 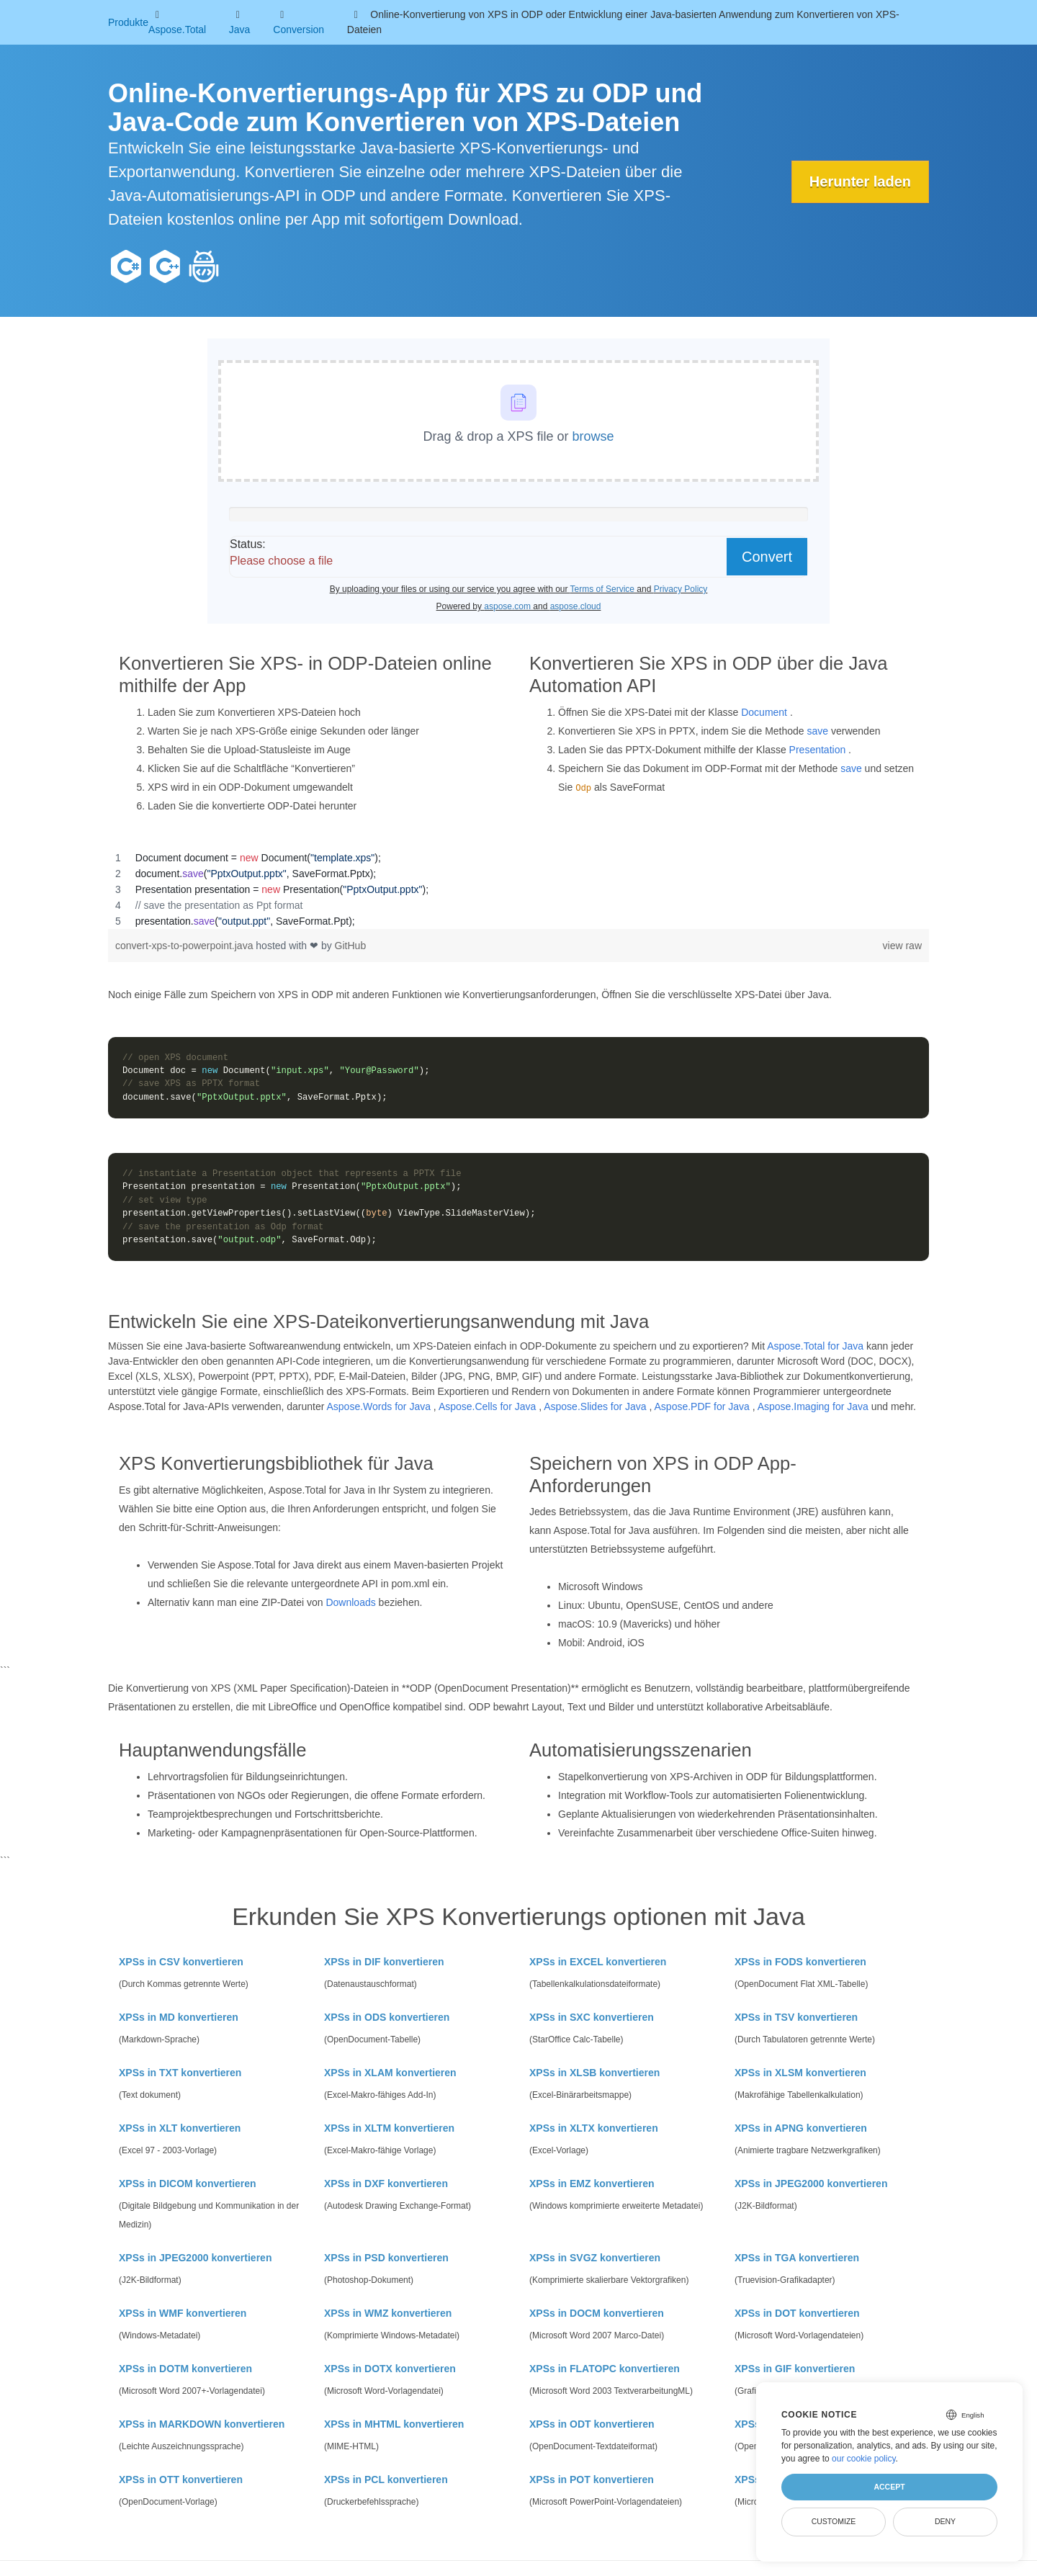 I want to click on Downloads, so click(x=350, y=1602).